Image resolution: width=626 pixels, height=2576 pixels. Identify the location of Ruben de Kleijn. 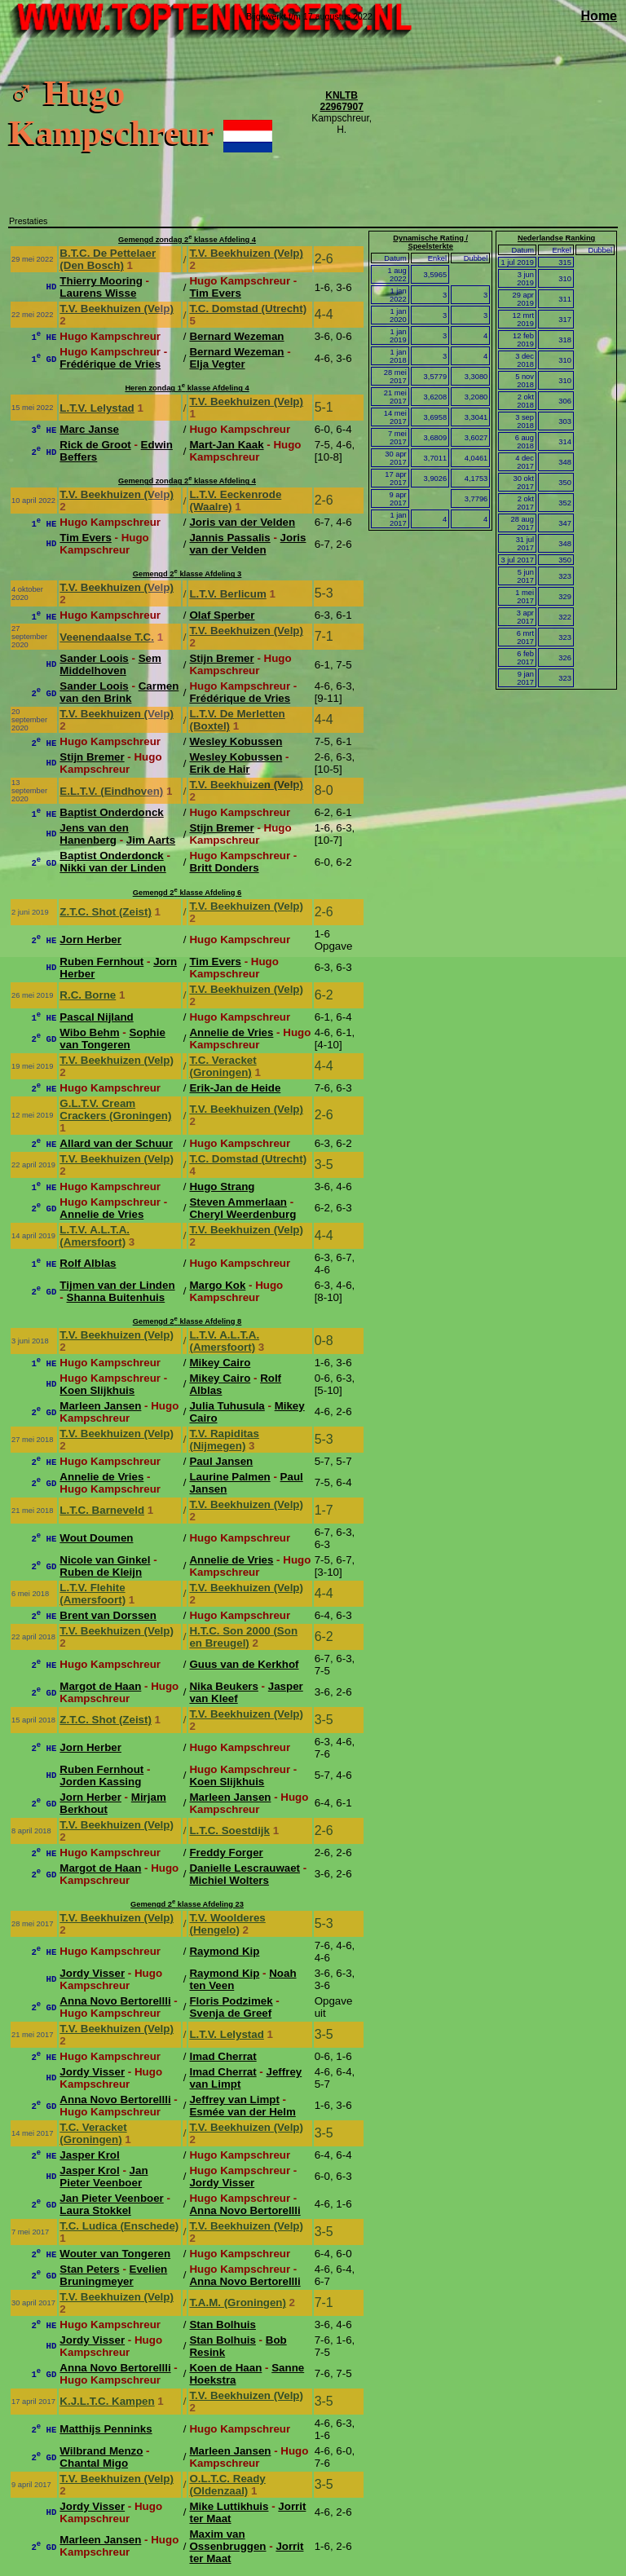
(101, 1572).